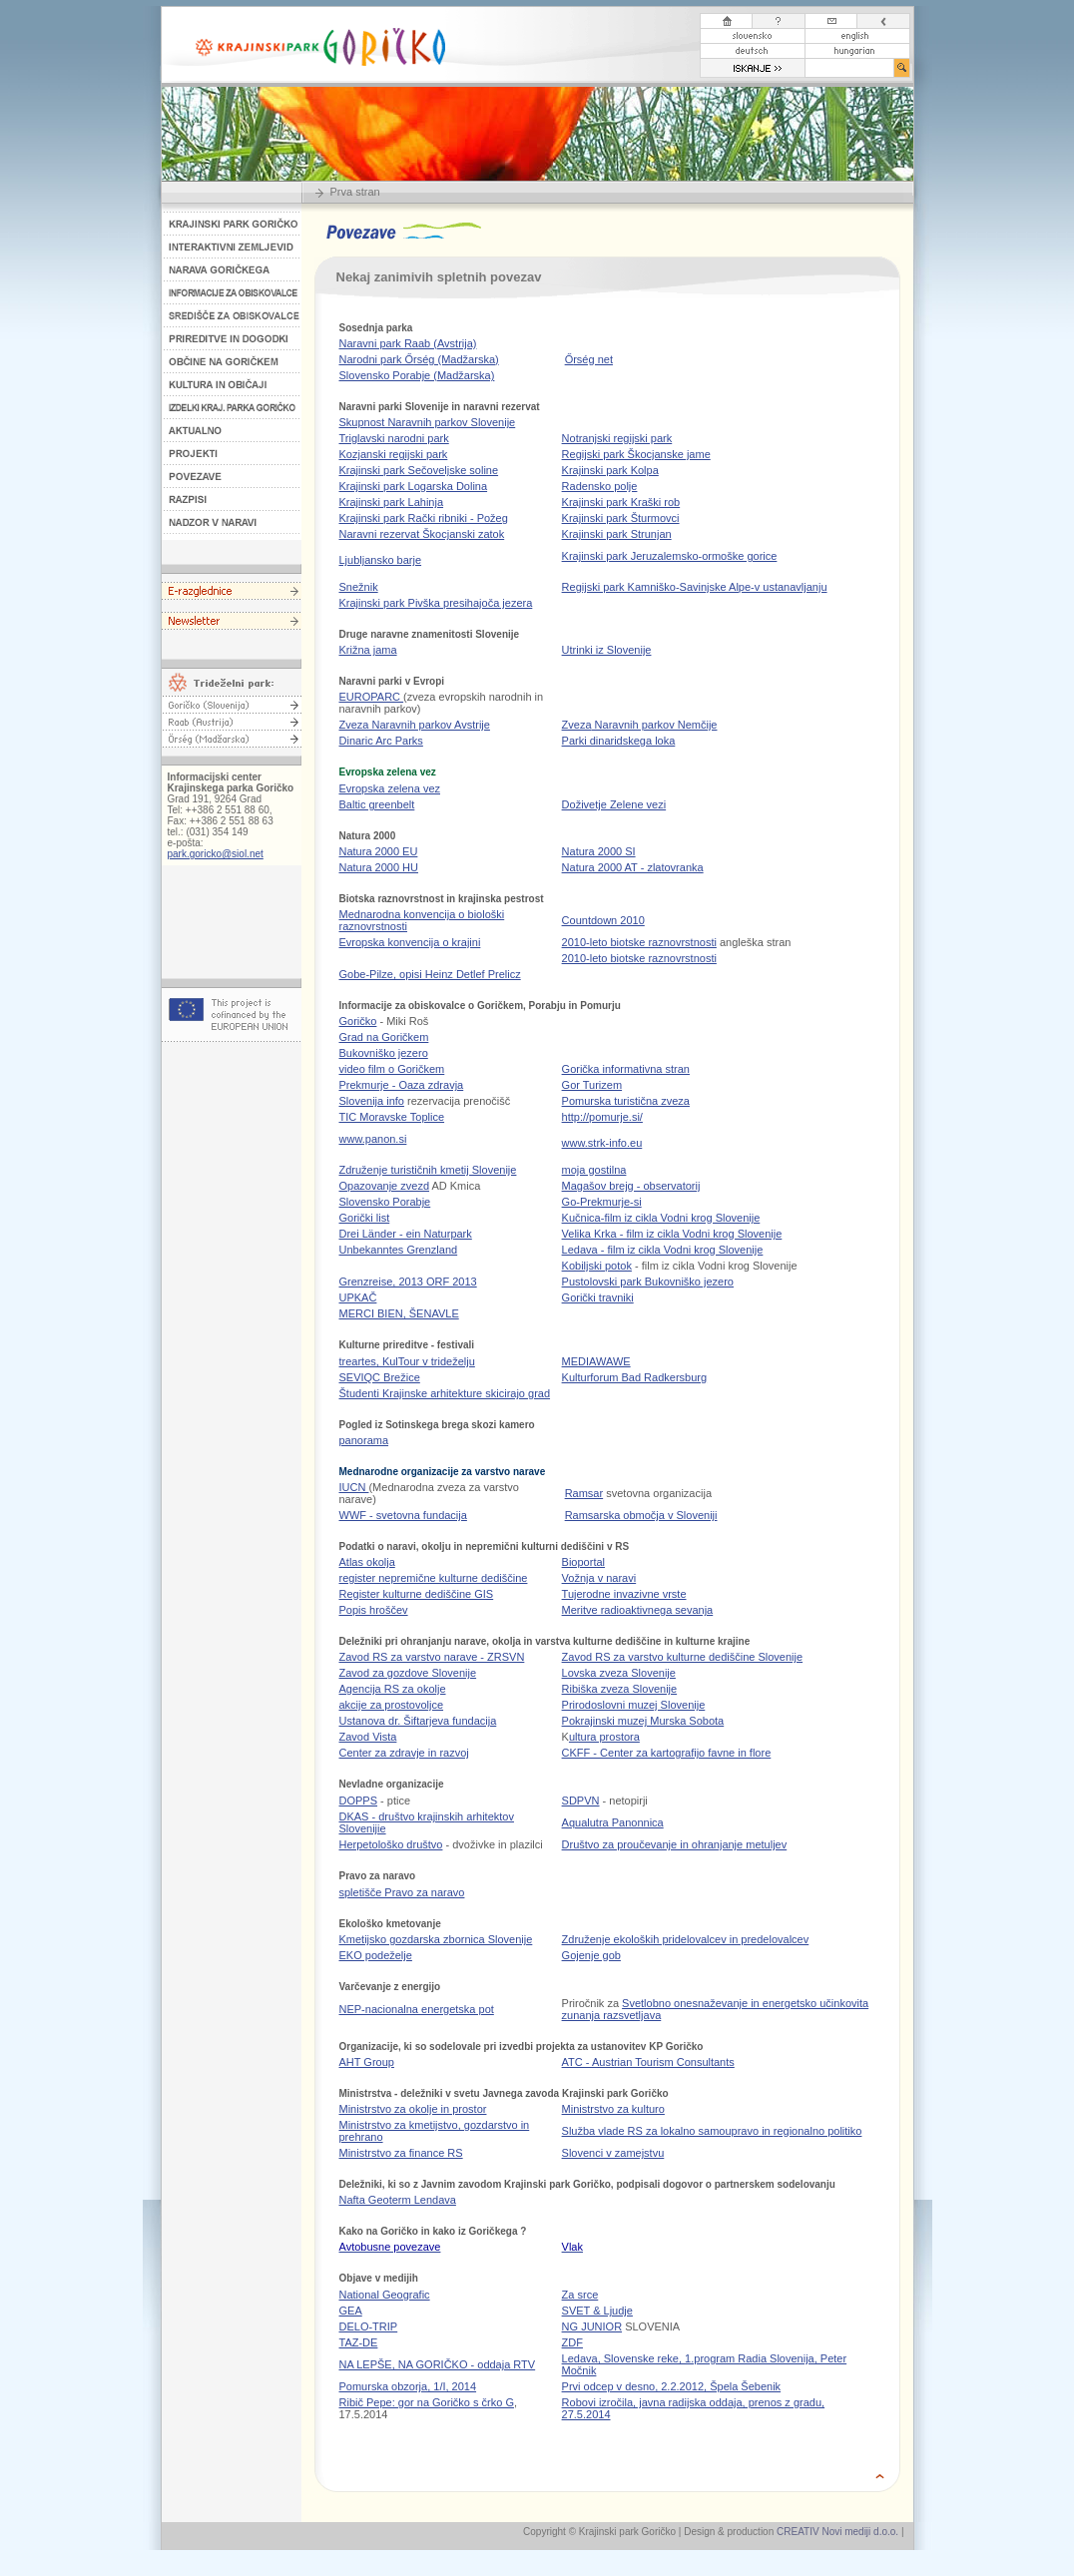  Describe the element at coordinates (358, 1297) in the screenshot. I see `UPKAČ` at that location.